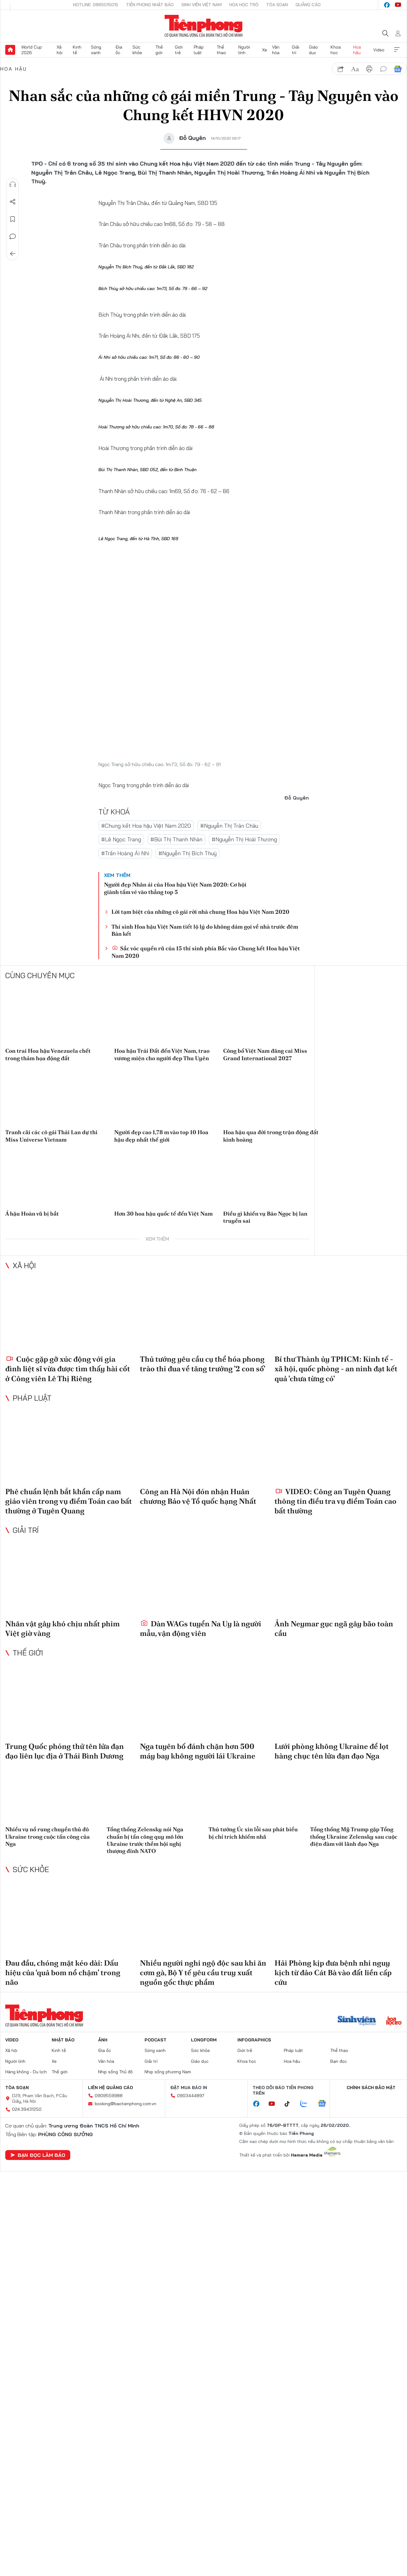  Describe the element at coordinates (244, 49) in the screenshot. I see `Người lính` at that location.